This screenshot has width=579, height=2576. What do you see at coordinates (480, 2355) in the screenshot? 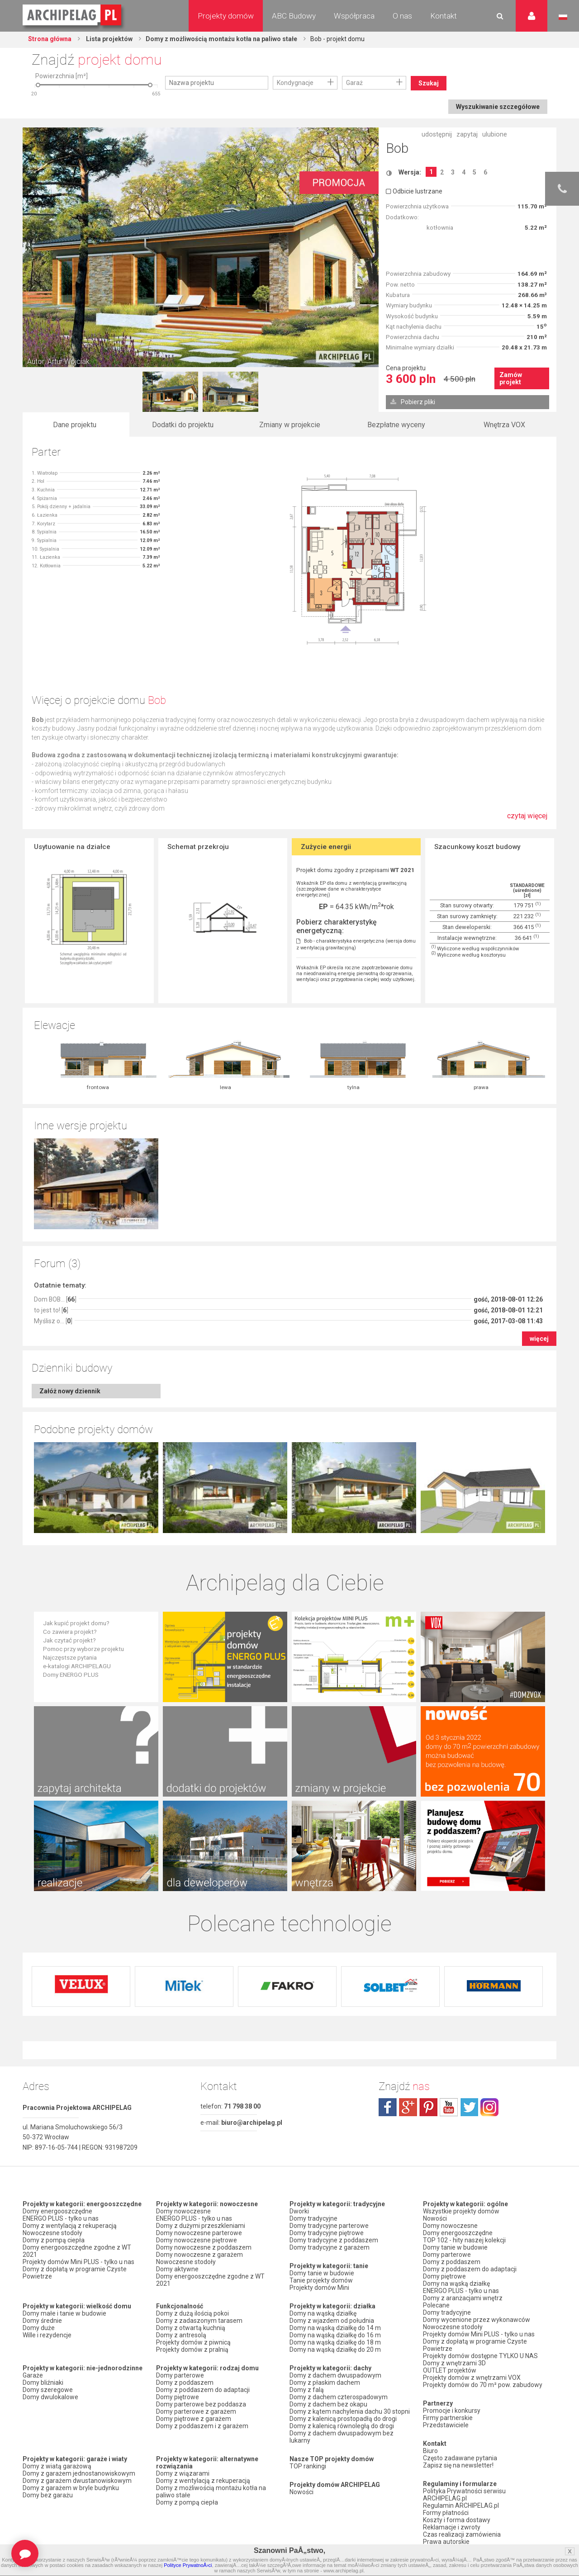
I see `Projekty domów dostępne TYLKO U NAS` at bounding box center [480, 2355].